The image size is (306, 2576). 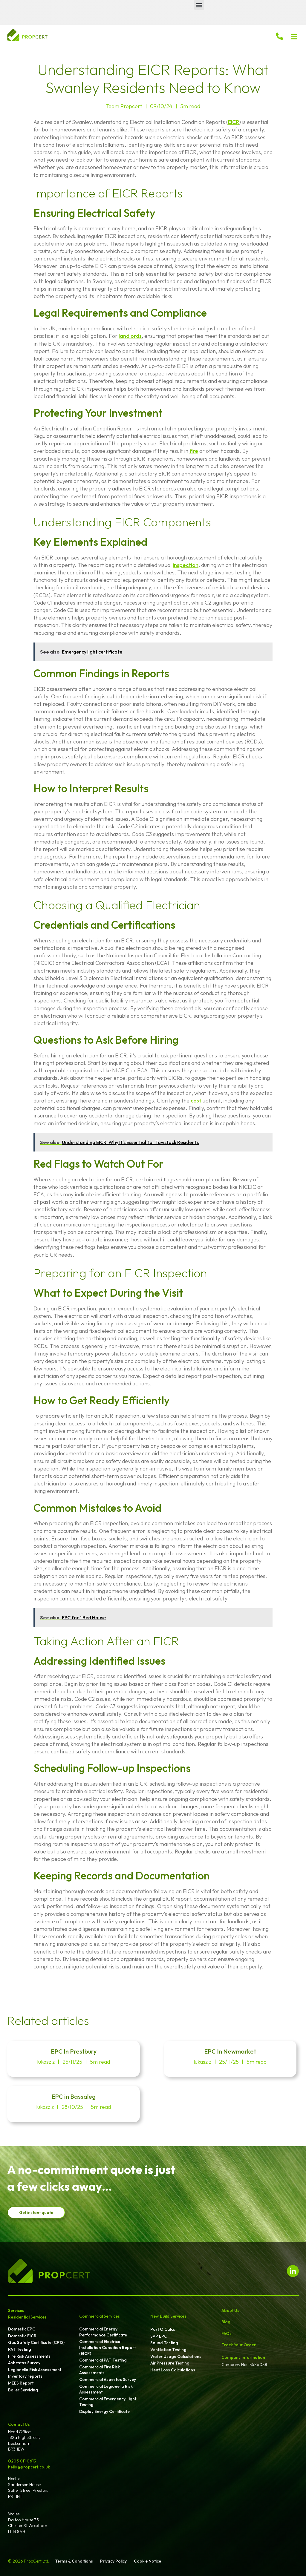 What do you see at coordinates (36, 2342) in the screenshot?
I see `Gas Safety Certificate (CP12)` at bounding box center [36, 2342].